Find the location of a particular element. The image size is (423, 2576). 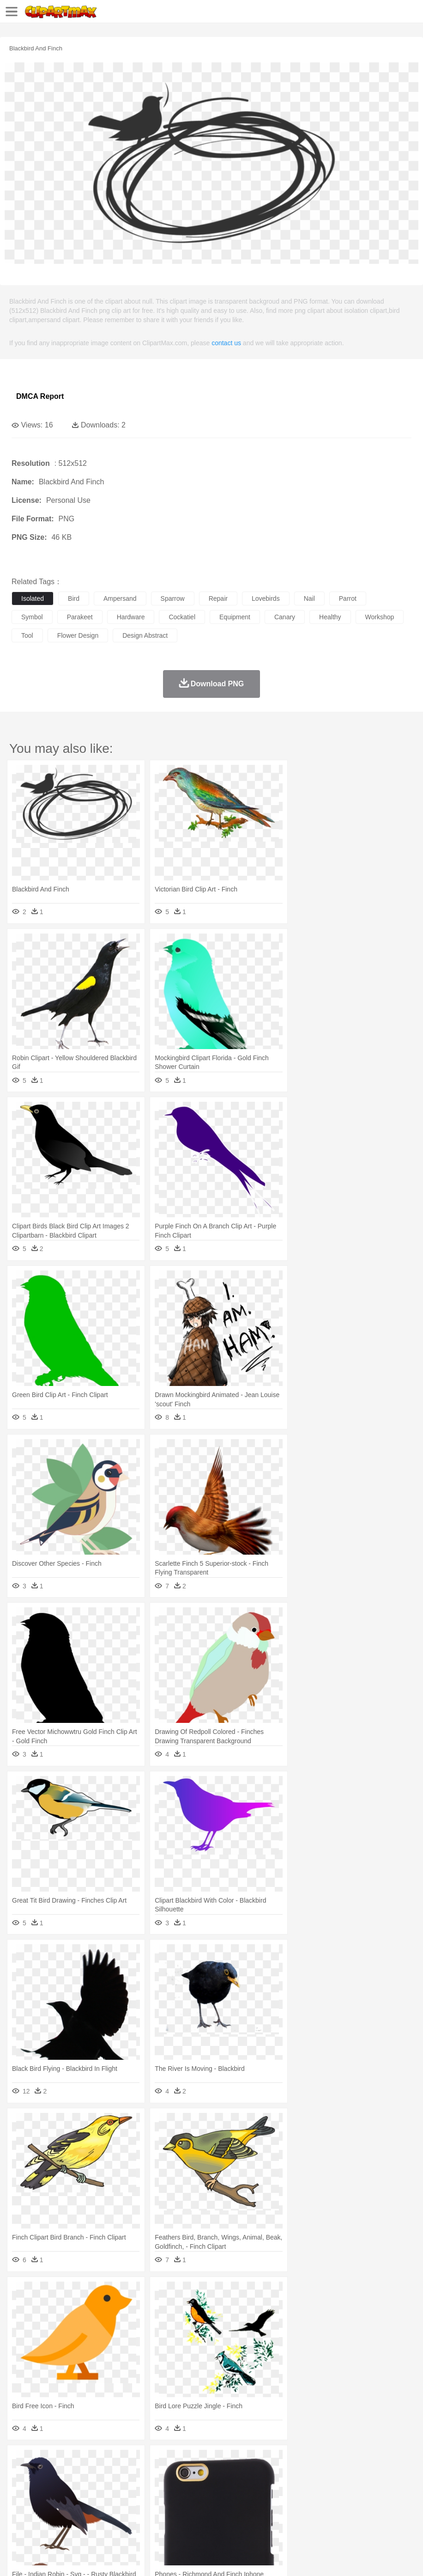

Dinner is located at coordinates (317, 2517).